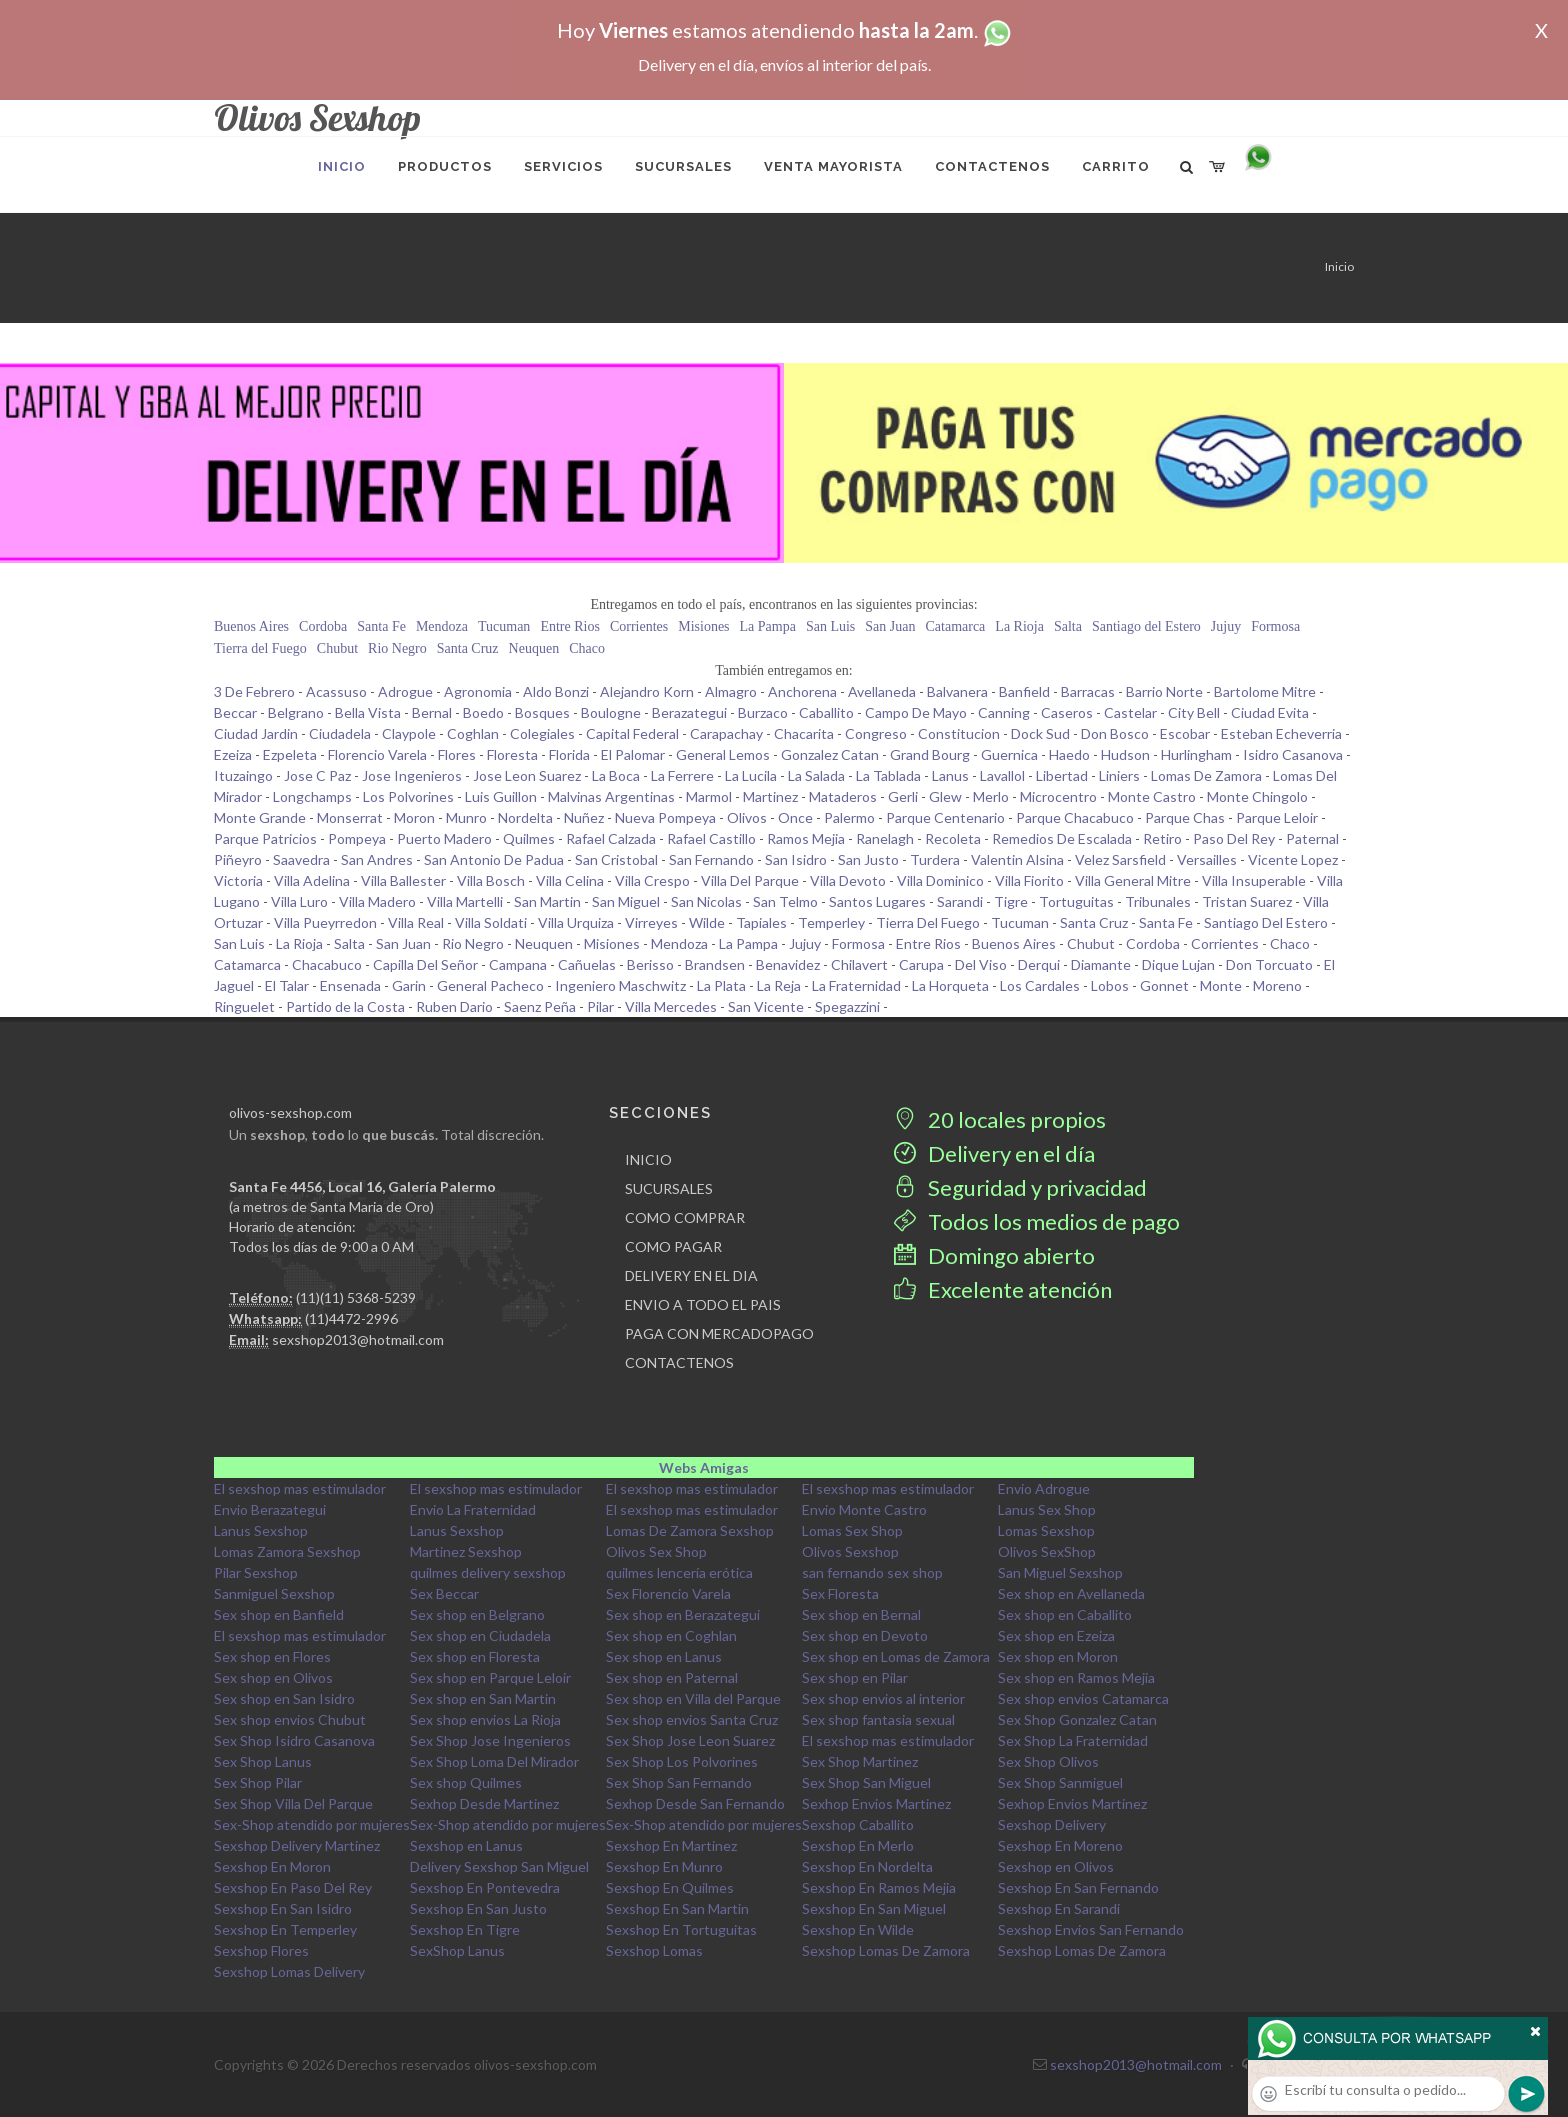 The width and height of the screenshot is (1568, 2117). I want to click on Sex shop Quilmes, so click(466, 1782).